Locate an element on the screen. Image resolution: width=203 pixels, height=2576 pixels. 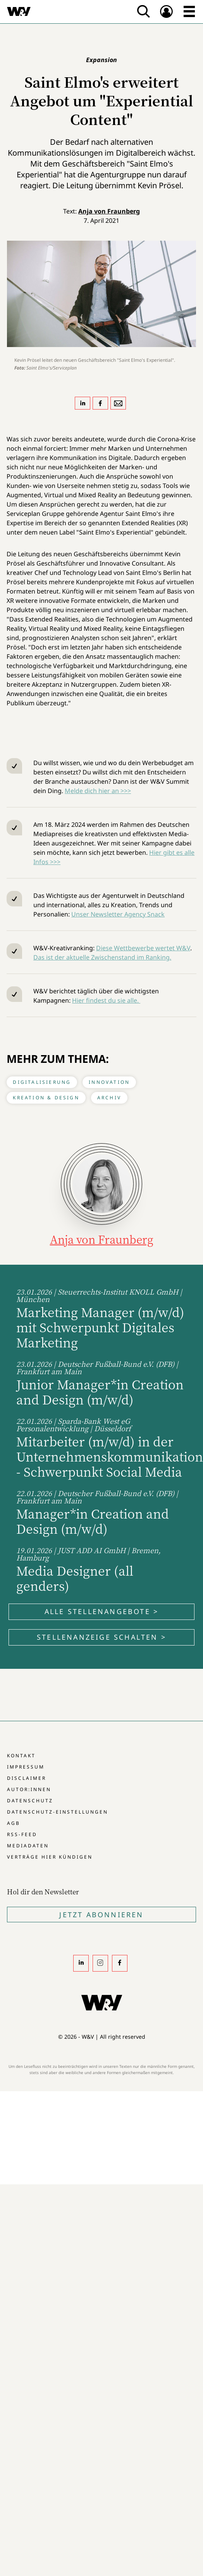
Kreation & Design is located at coordinates (46, 1097).